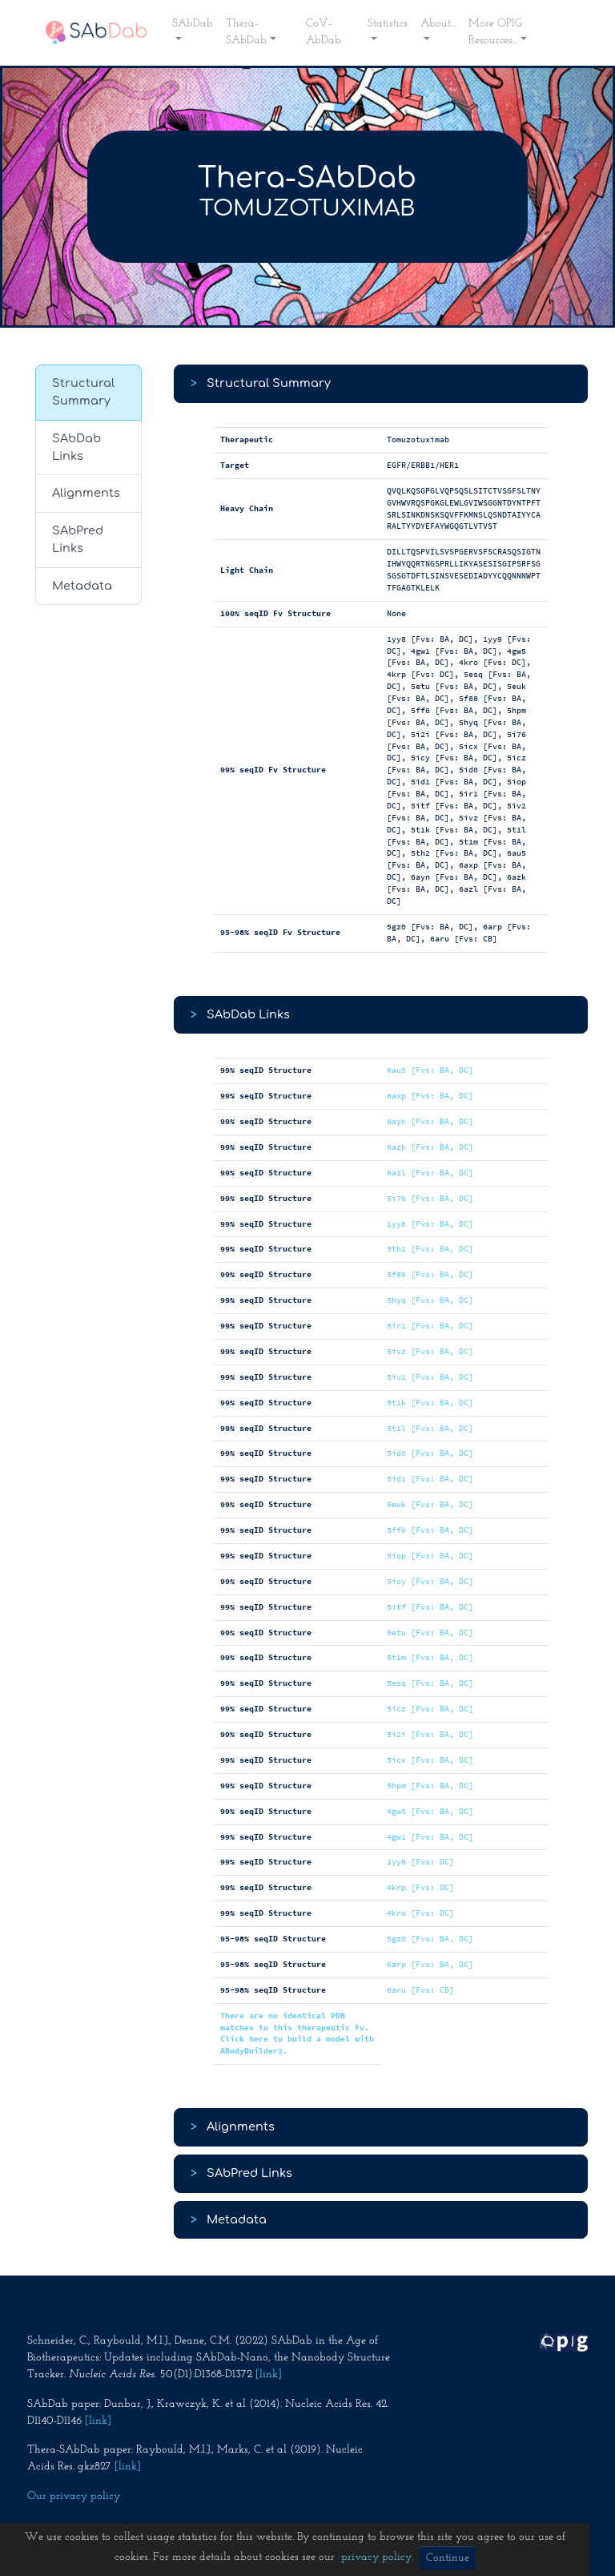 This screenshot has width=615, height=2576. I want to click on 4gw5 [Fvs: BA, DC], so click(430, 1811).